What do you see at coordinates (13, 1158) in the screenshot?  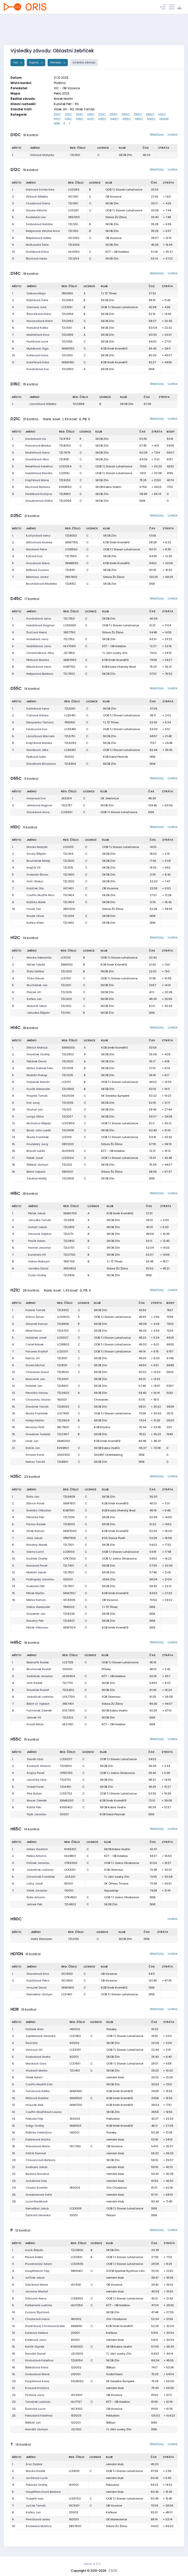 I see `17.` at bounding box center [13, 1158].